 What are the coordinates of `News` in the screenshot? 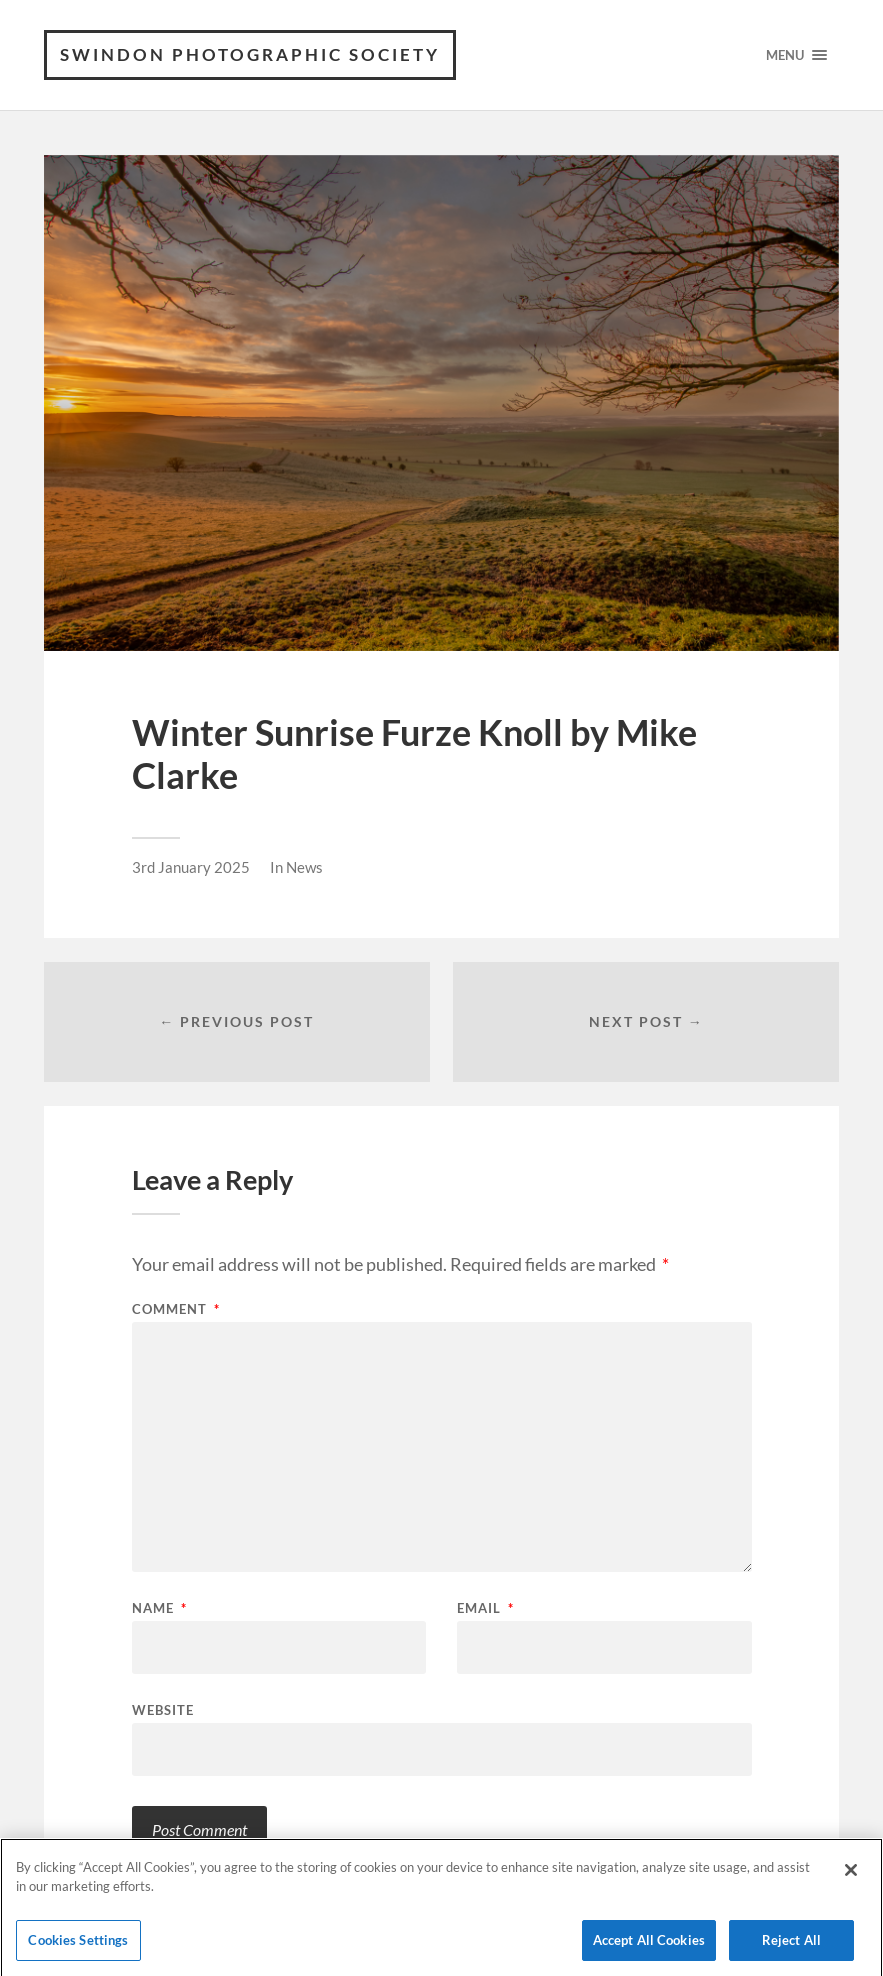 It's located at (304, 867).